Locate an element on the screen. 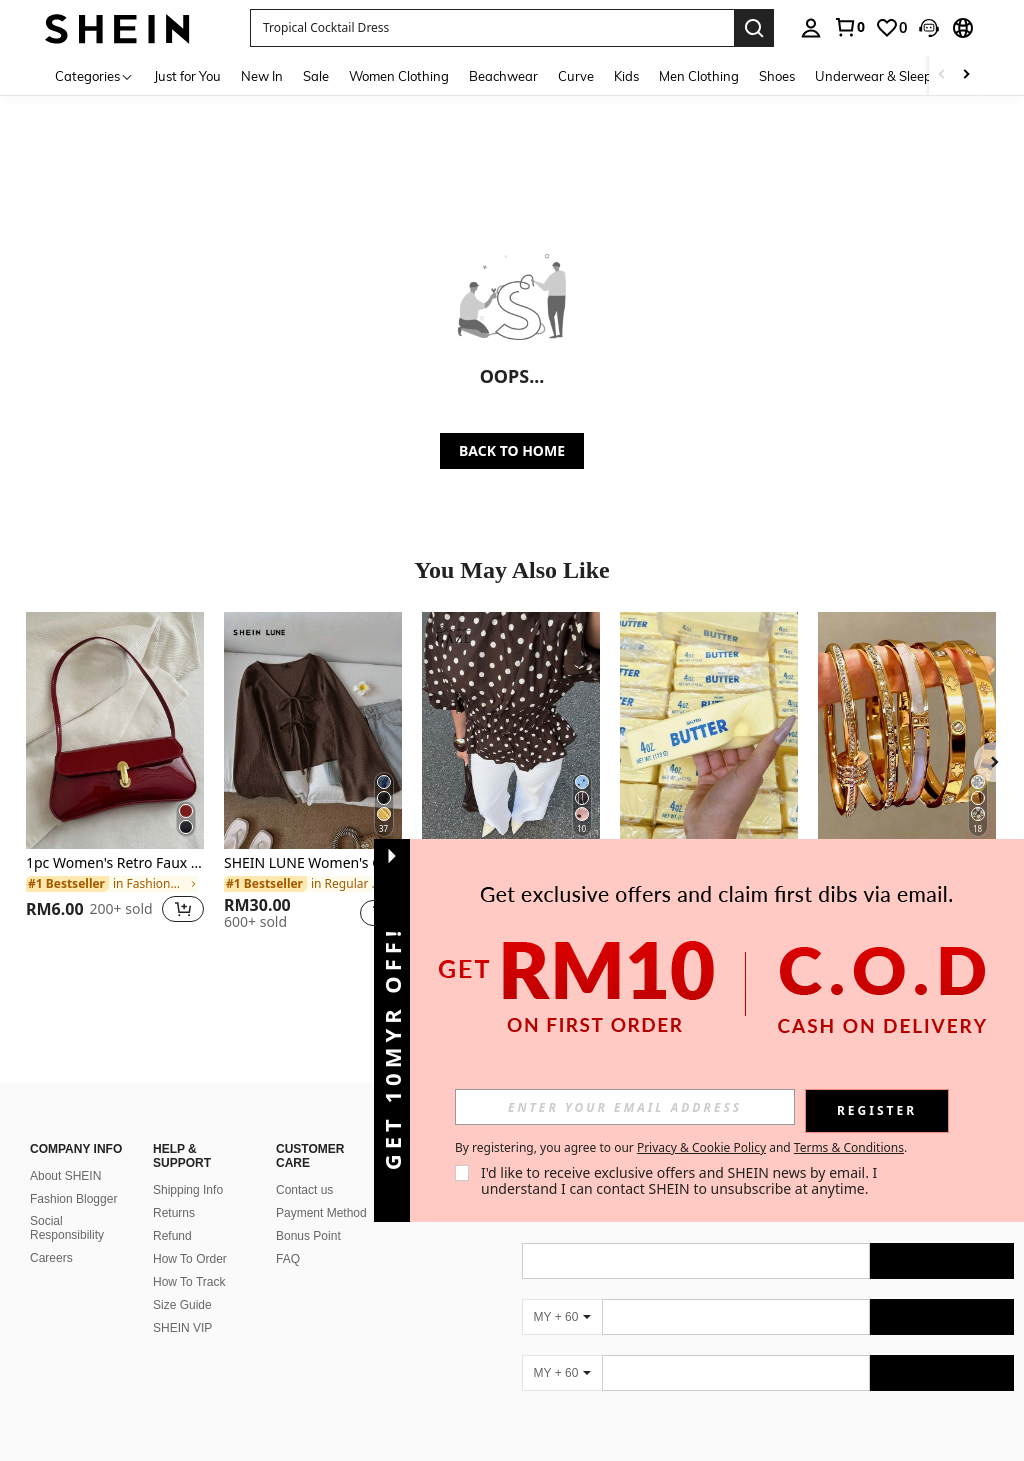 The width and height of the screenshot is (1024, 1461). Curve [menuitem] is located at coordinates (576, 76).